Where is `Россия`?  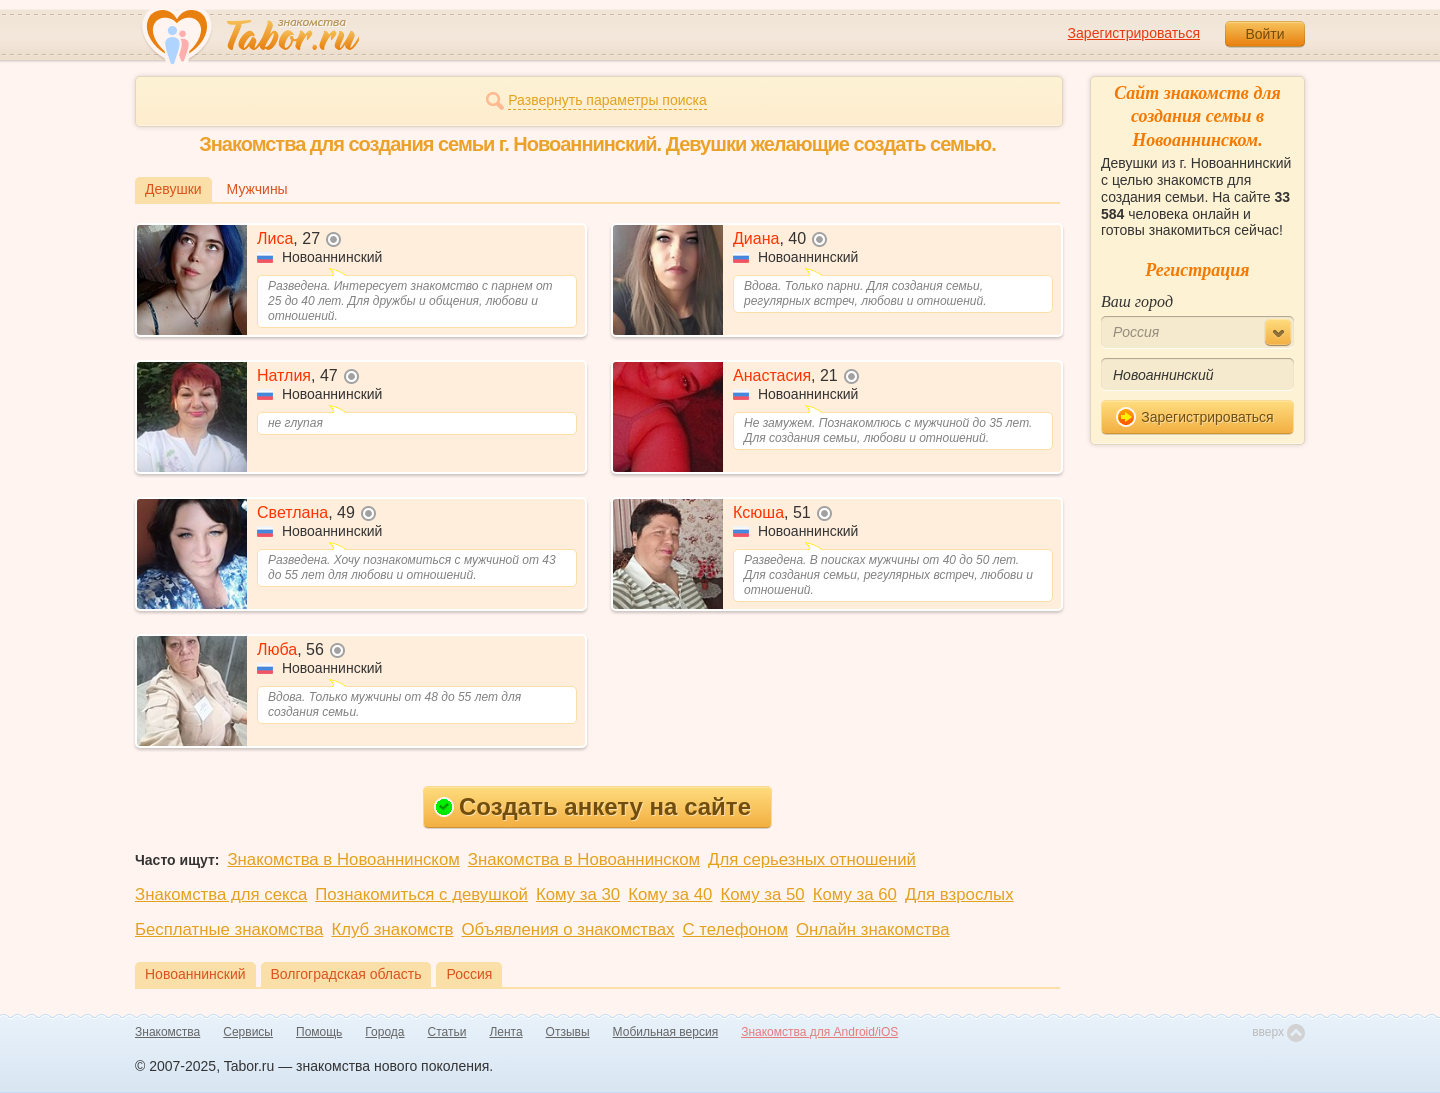 Россия is located at coordinates (469, 974).